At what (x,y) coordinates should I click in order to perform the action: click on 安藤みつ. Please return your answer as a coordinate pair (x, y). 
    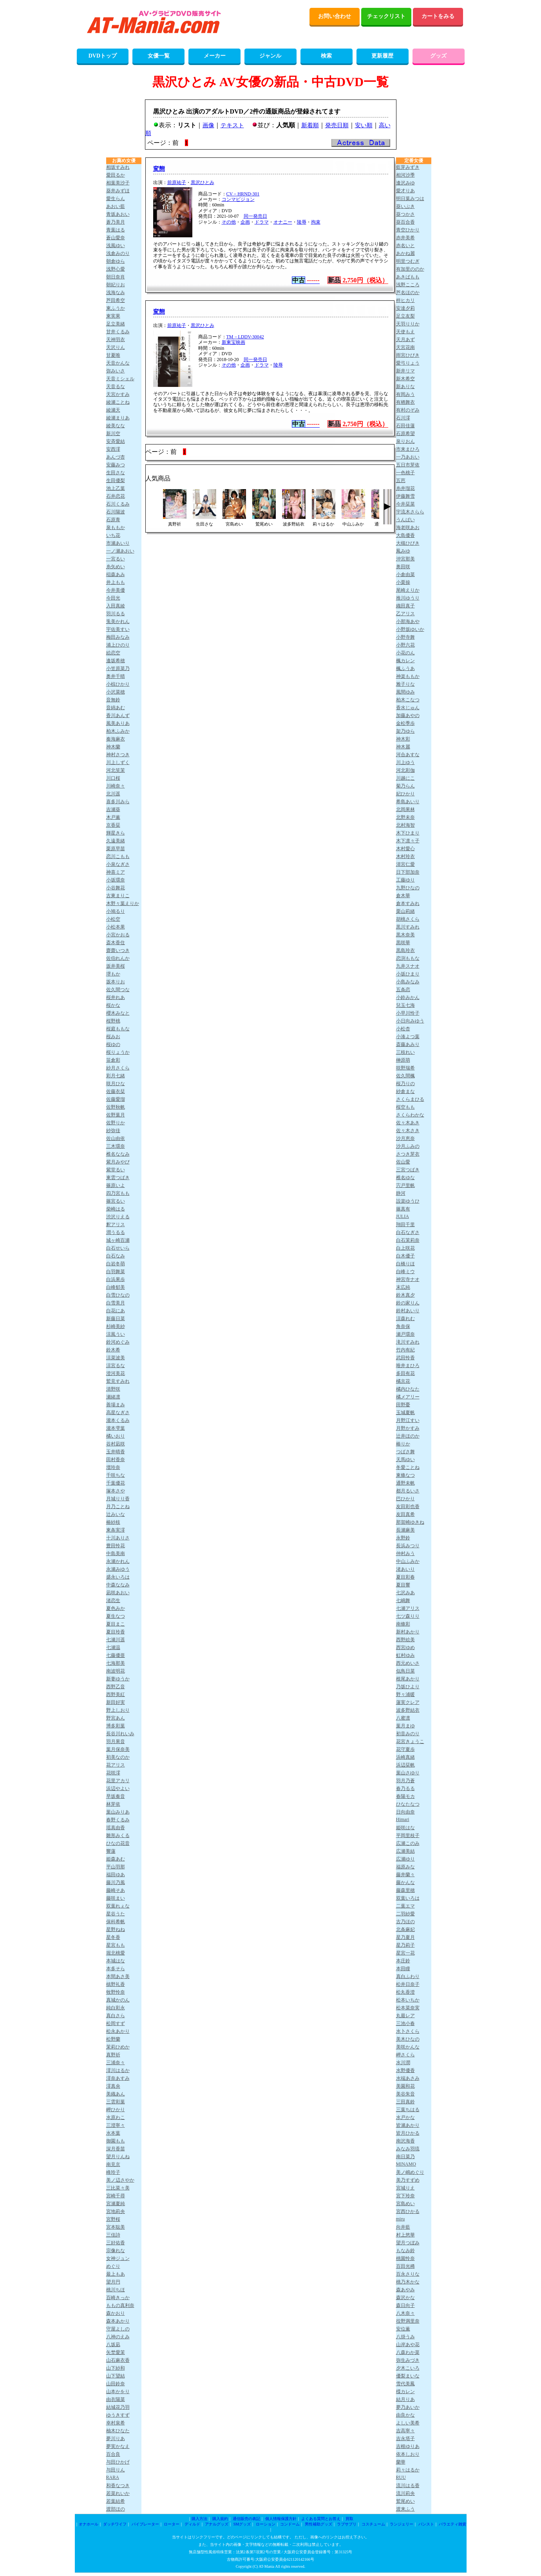
    Looking at the image, I should click on (115, 465).